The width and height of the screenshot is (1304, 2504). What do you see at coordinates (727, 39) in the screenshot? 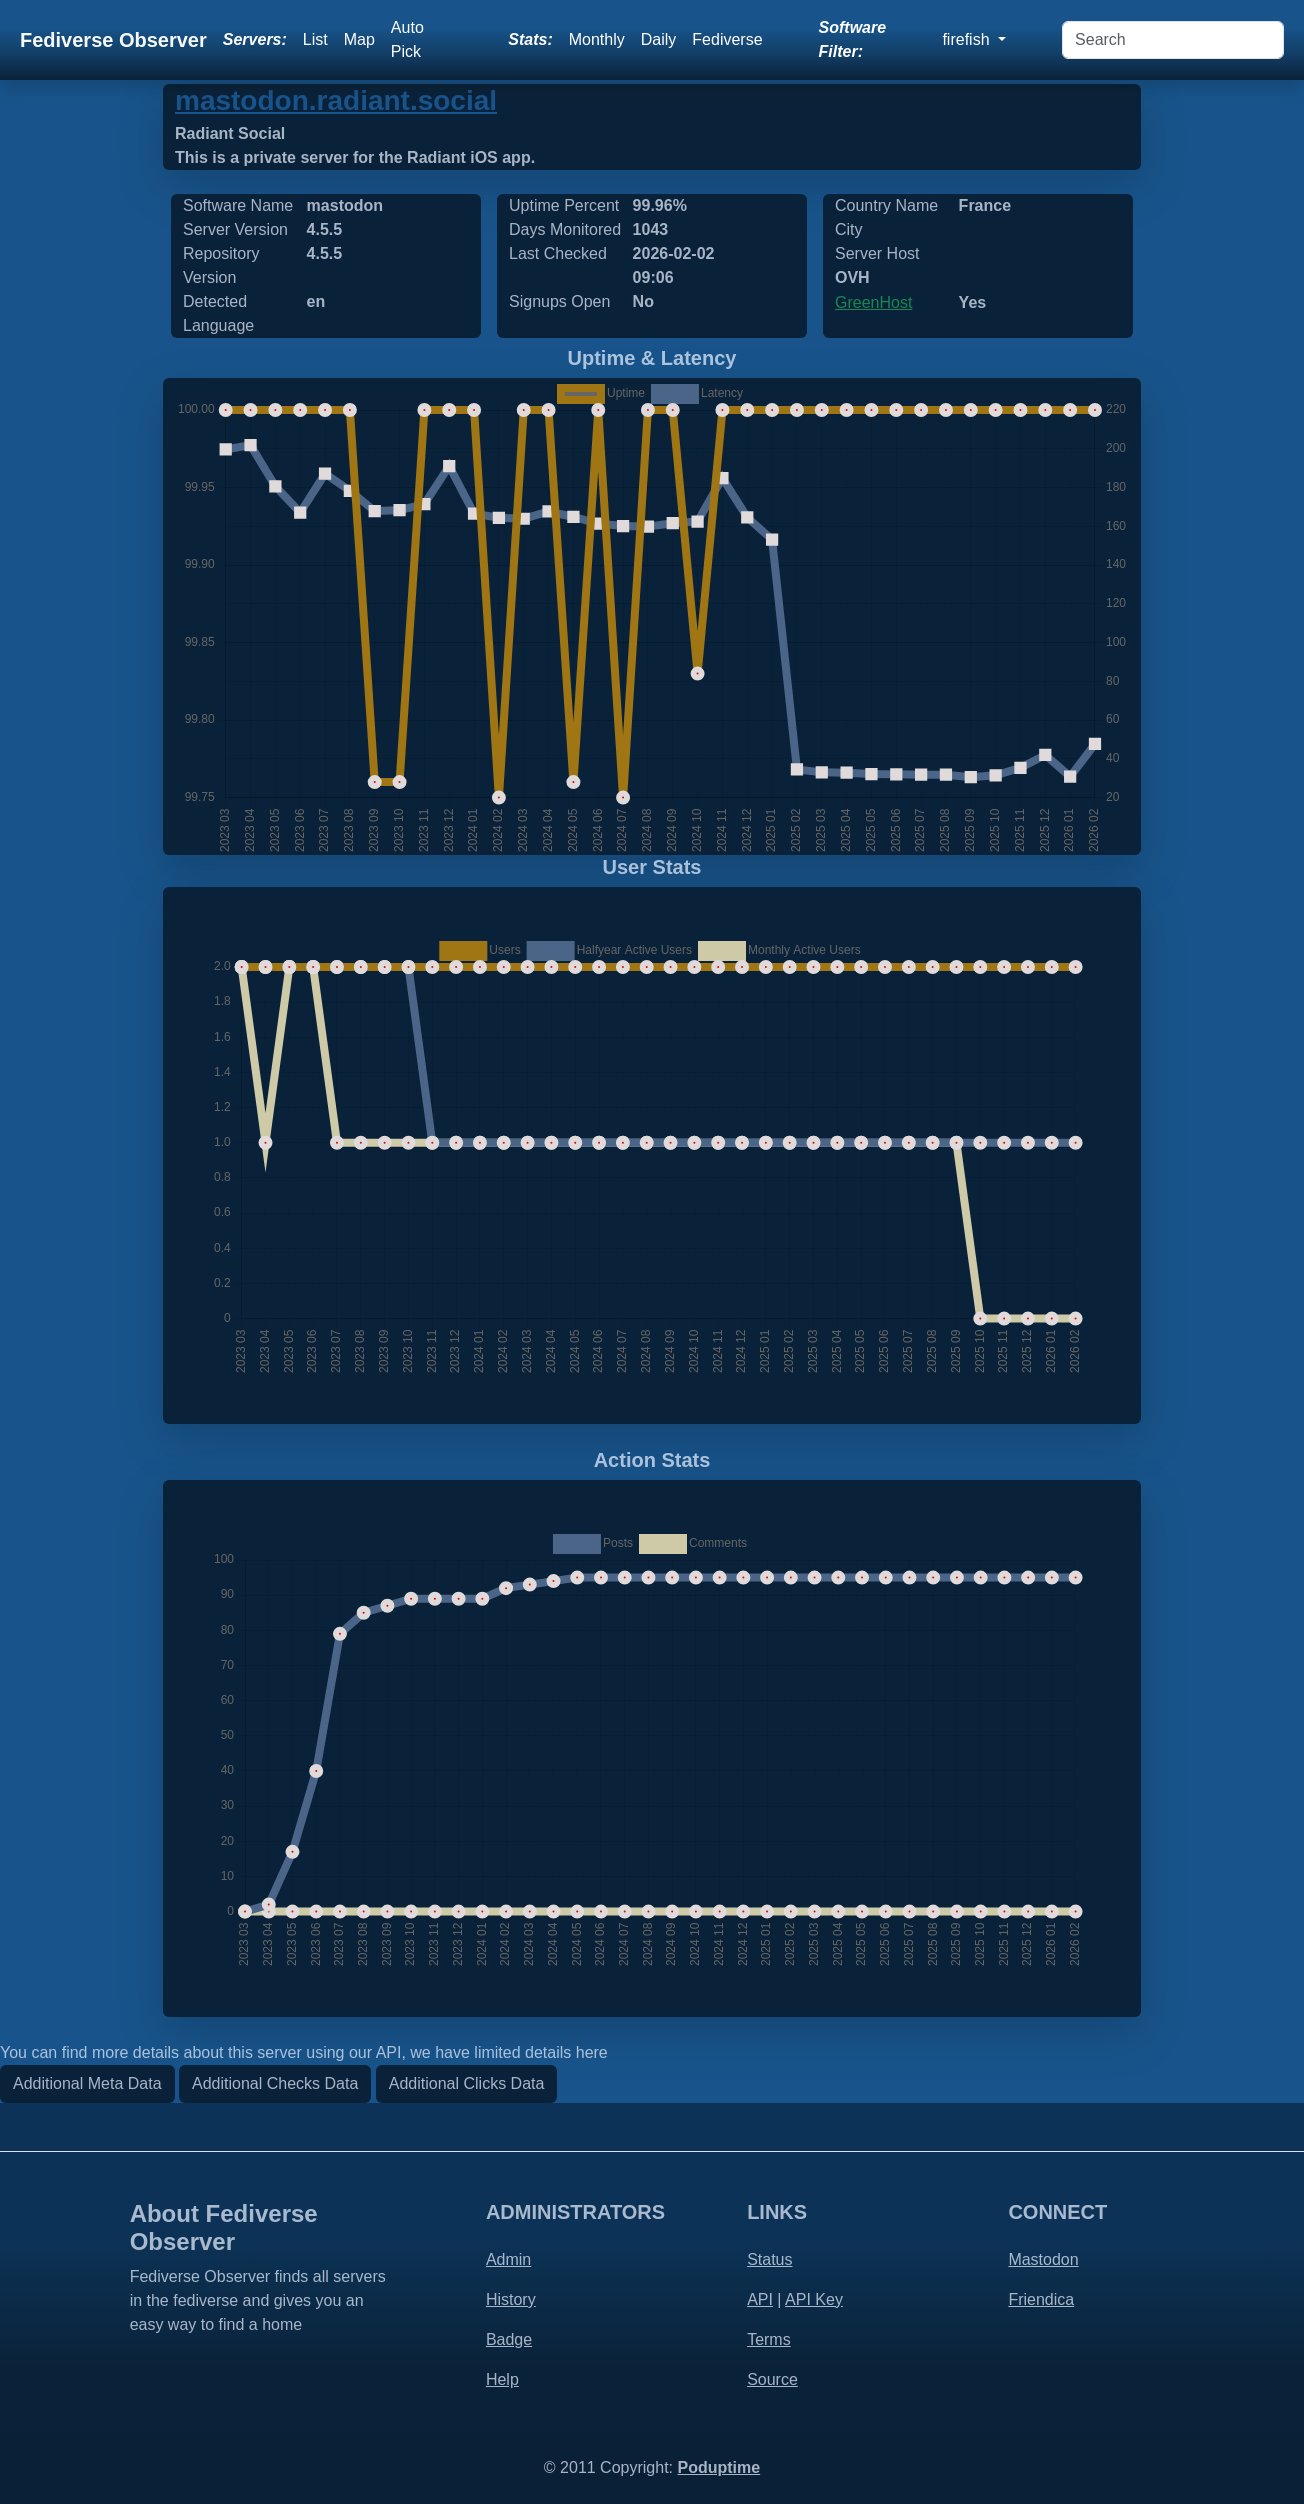
I see `Fediverse` at bounding box center [727, 39].